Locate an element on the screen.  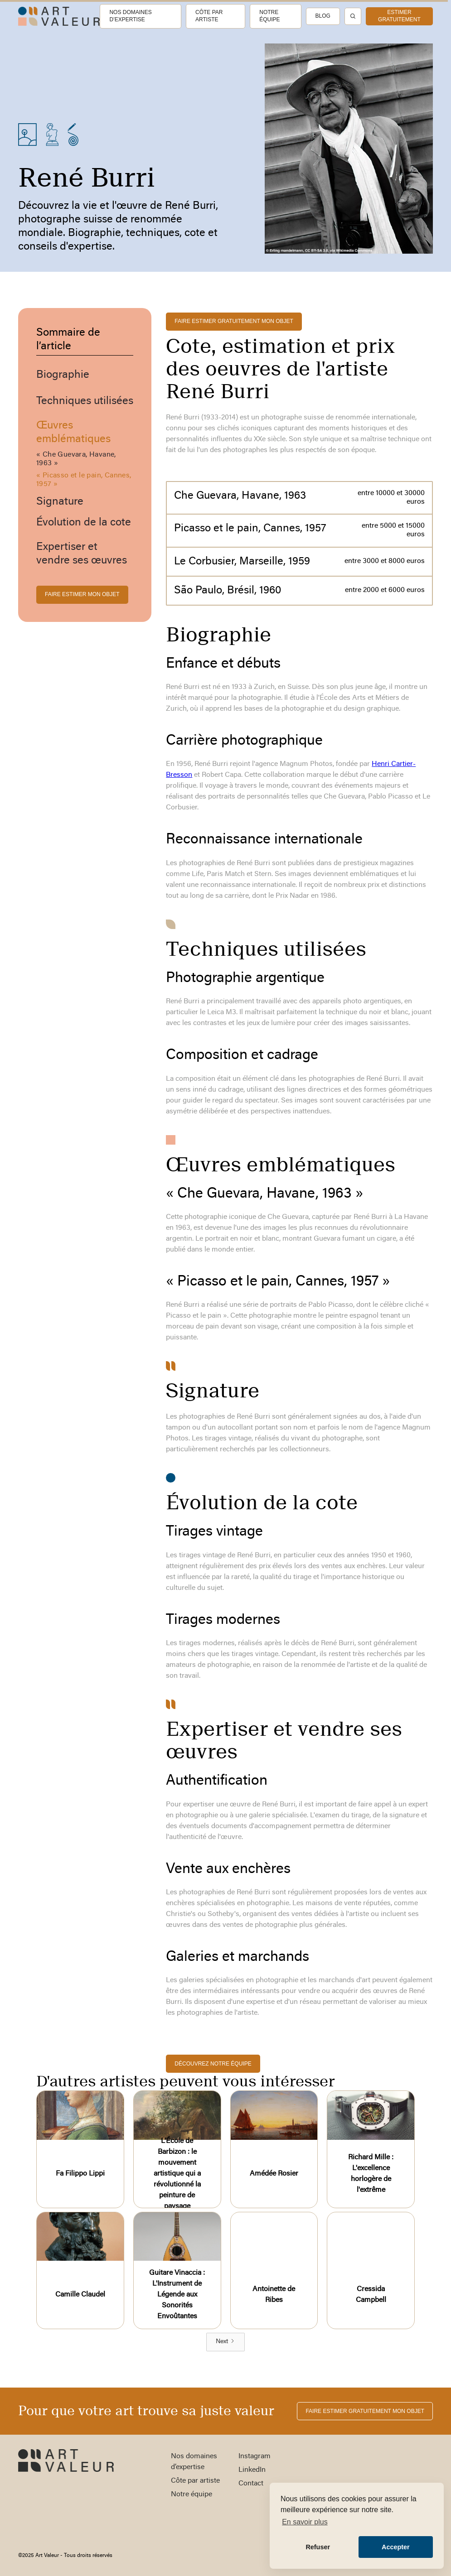
Notre équipe is located at coordinates (269, 16).